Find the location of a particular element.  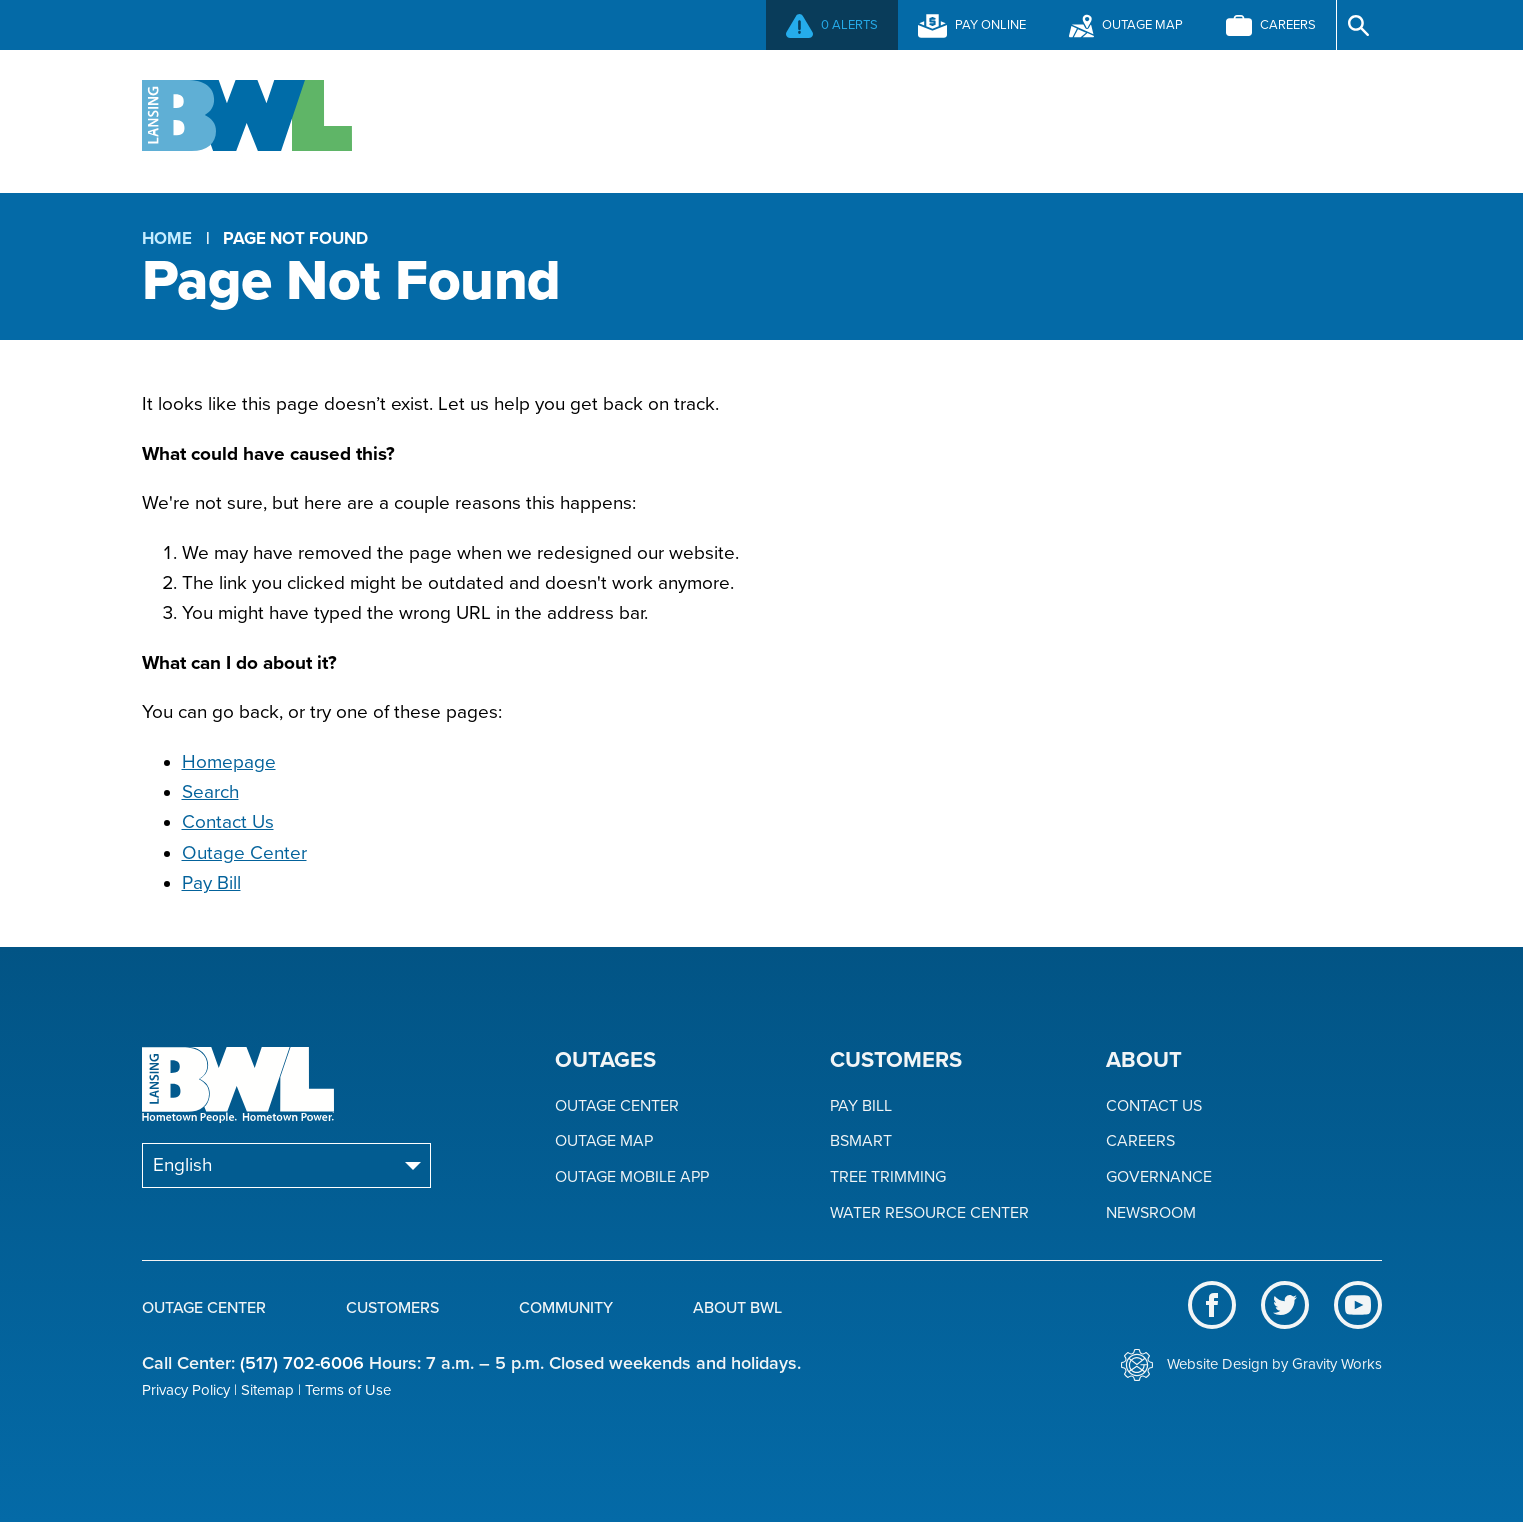

Community is located at coordinates (980, 119).